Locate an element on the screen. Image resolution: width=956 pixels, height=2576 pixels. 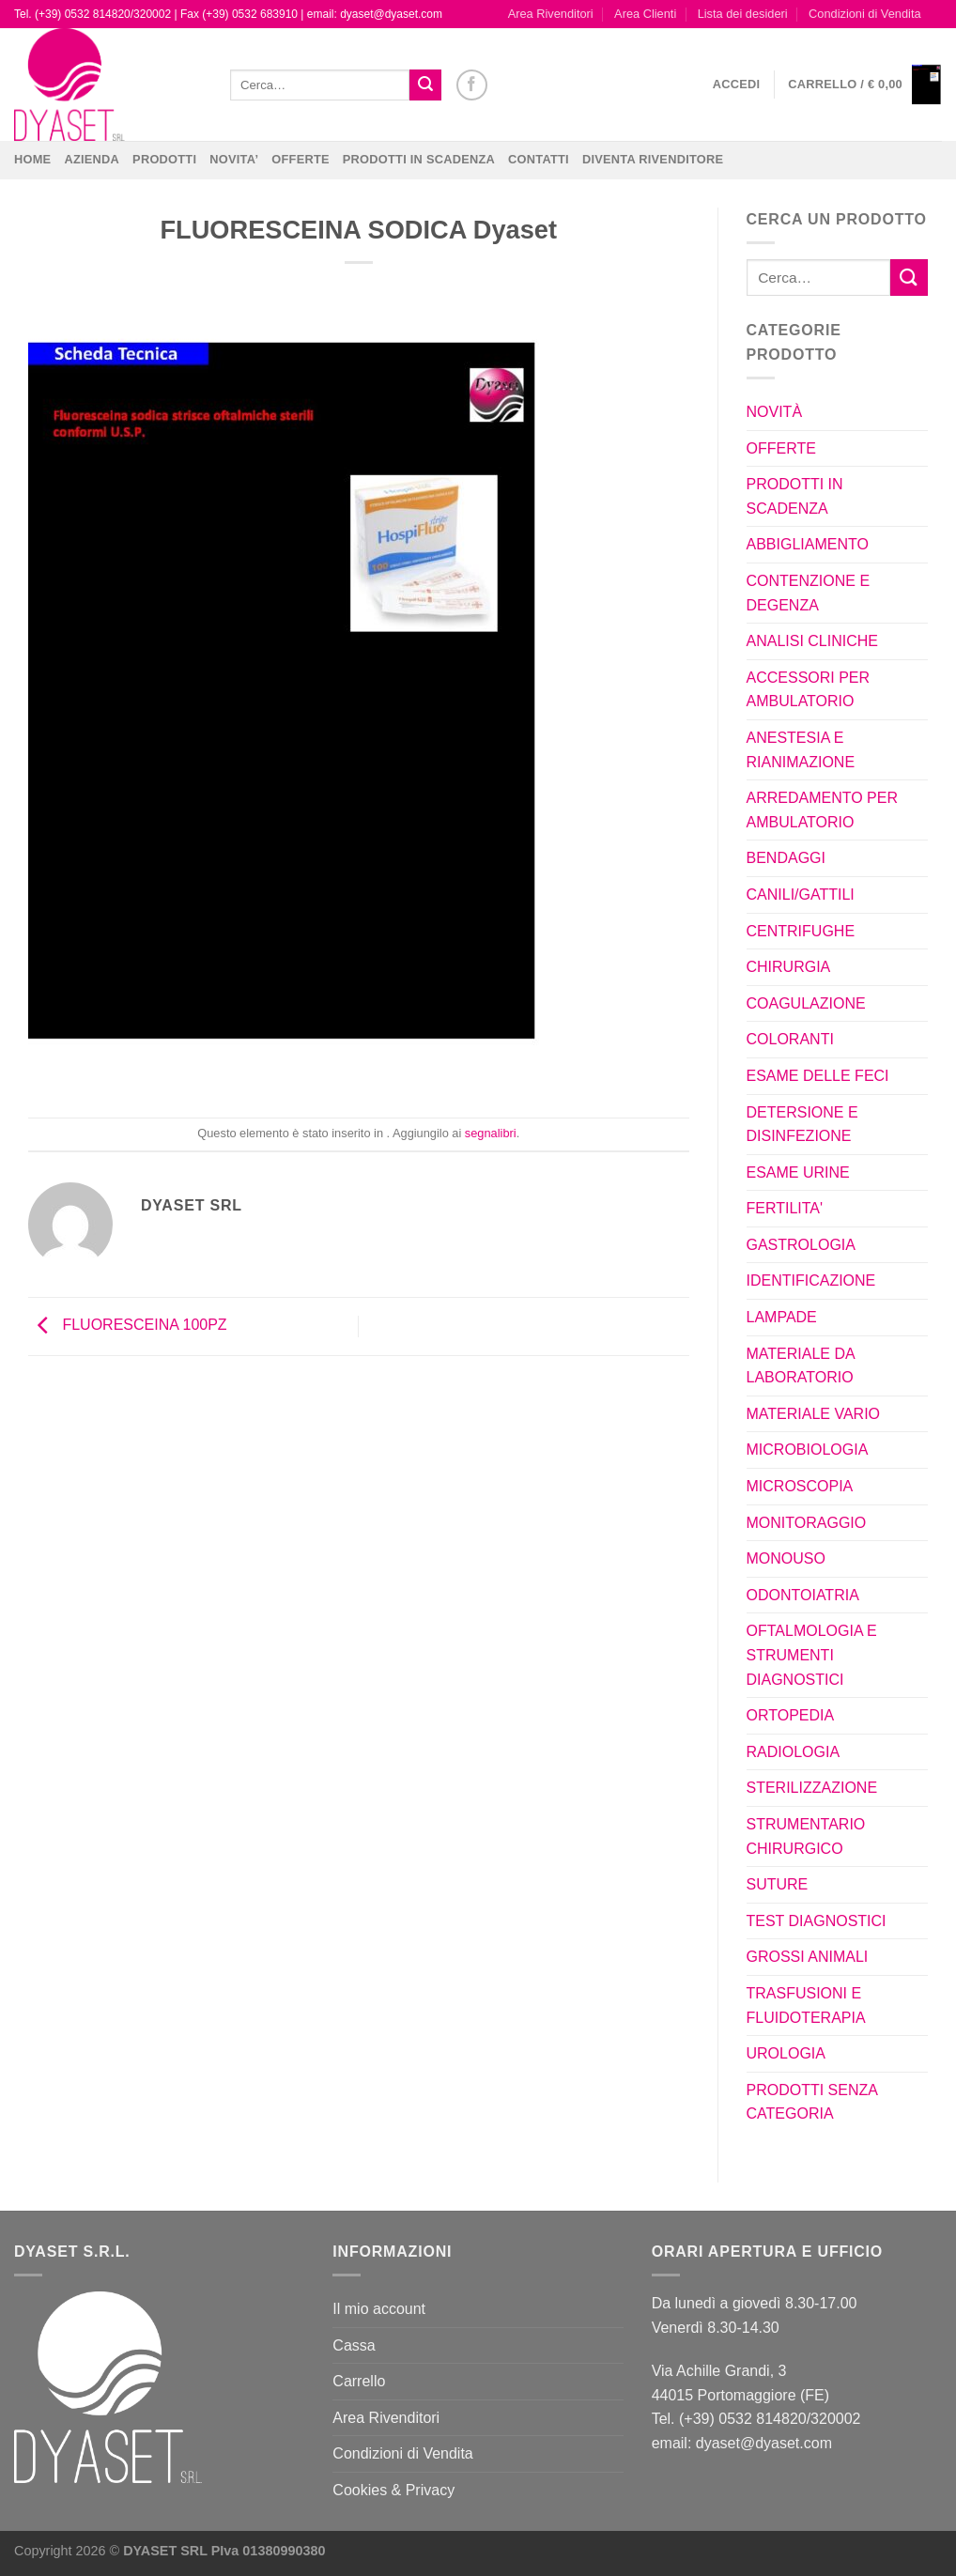
FLUORESCEINA 100PZ is located at coordinates (127, 1326).